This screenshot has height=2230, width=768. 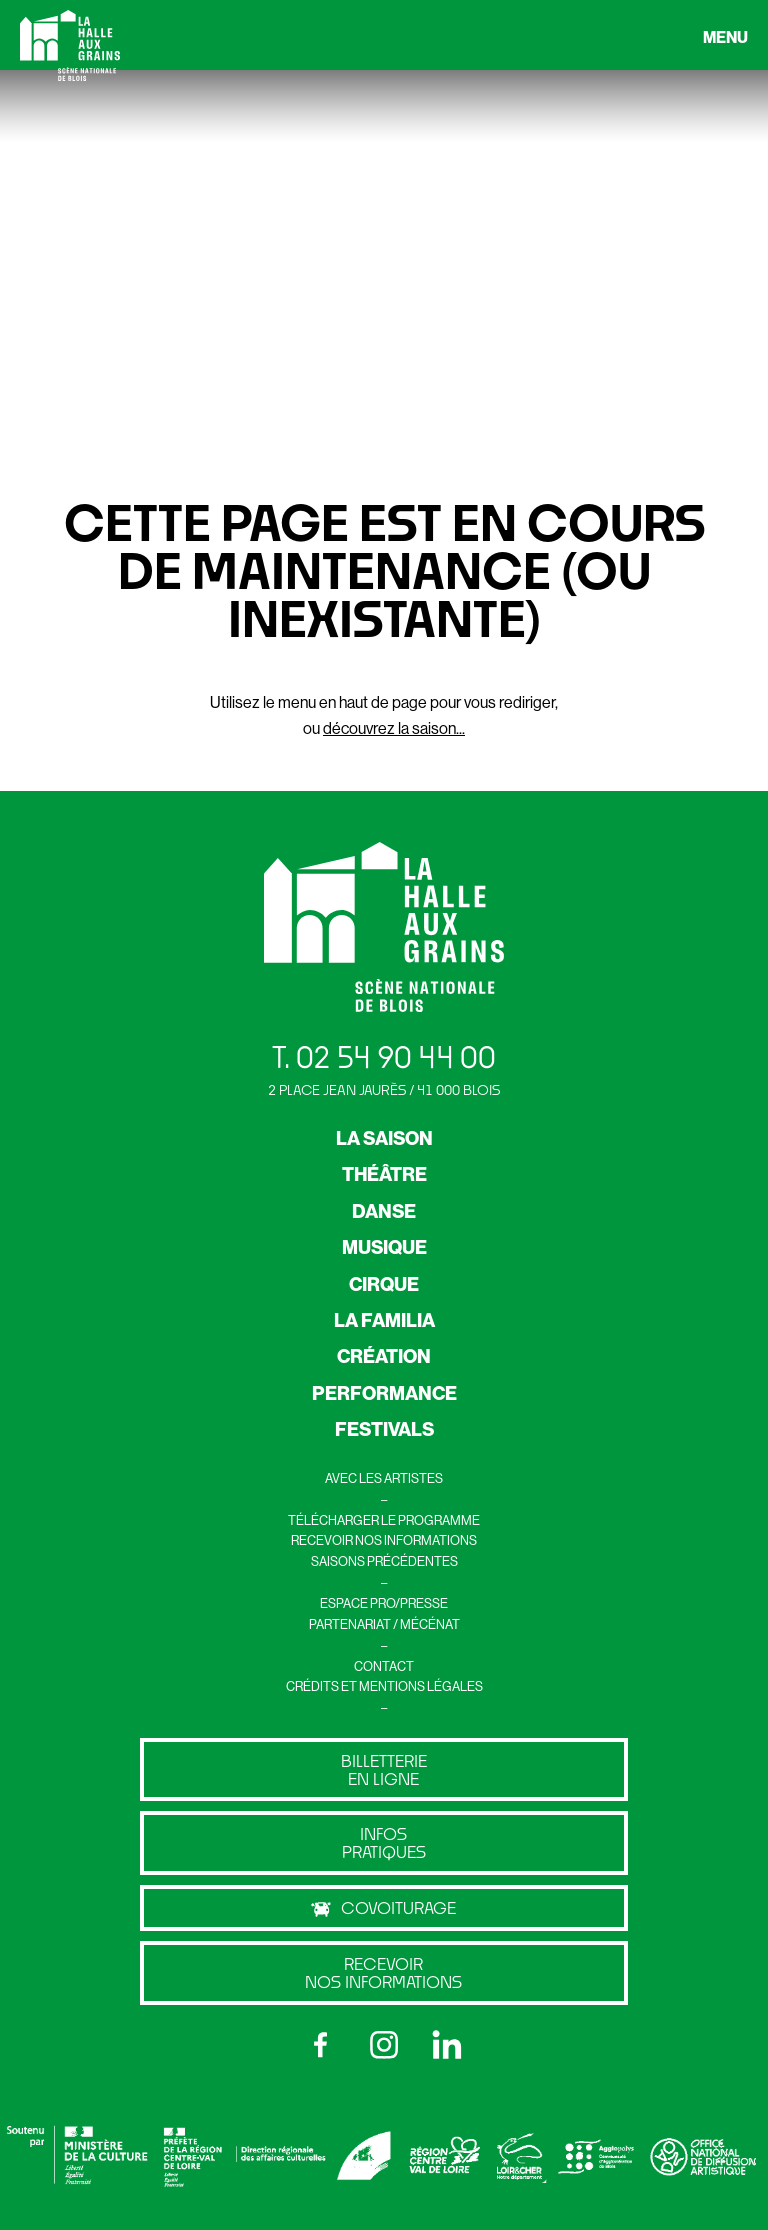 What do you see at coordinates (384, 1247) in the screenshot?
I see `MUSIQUE` at bounding box center [384, 1247].